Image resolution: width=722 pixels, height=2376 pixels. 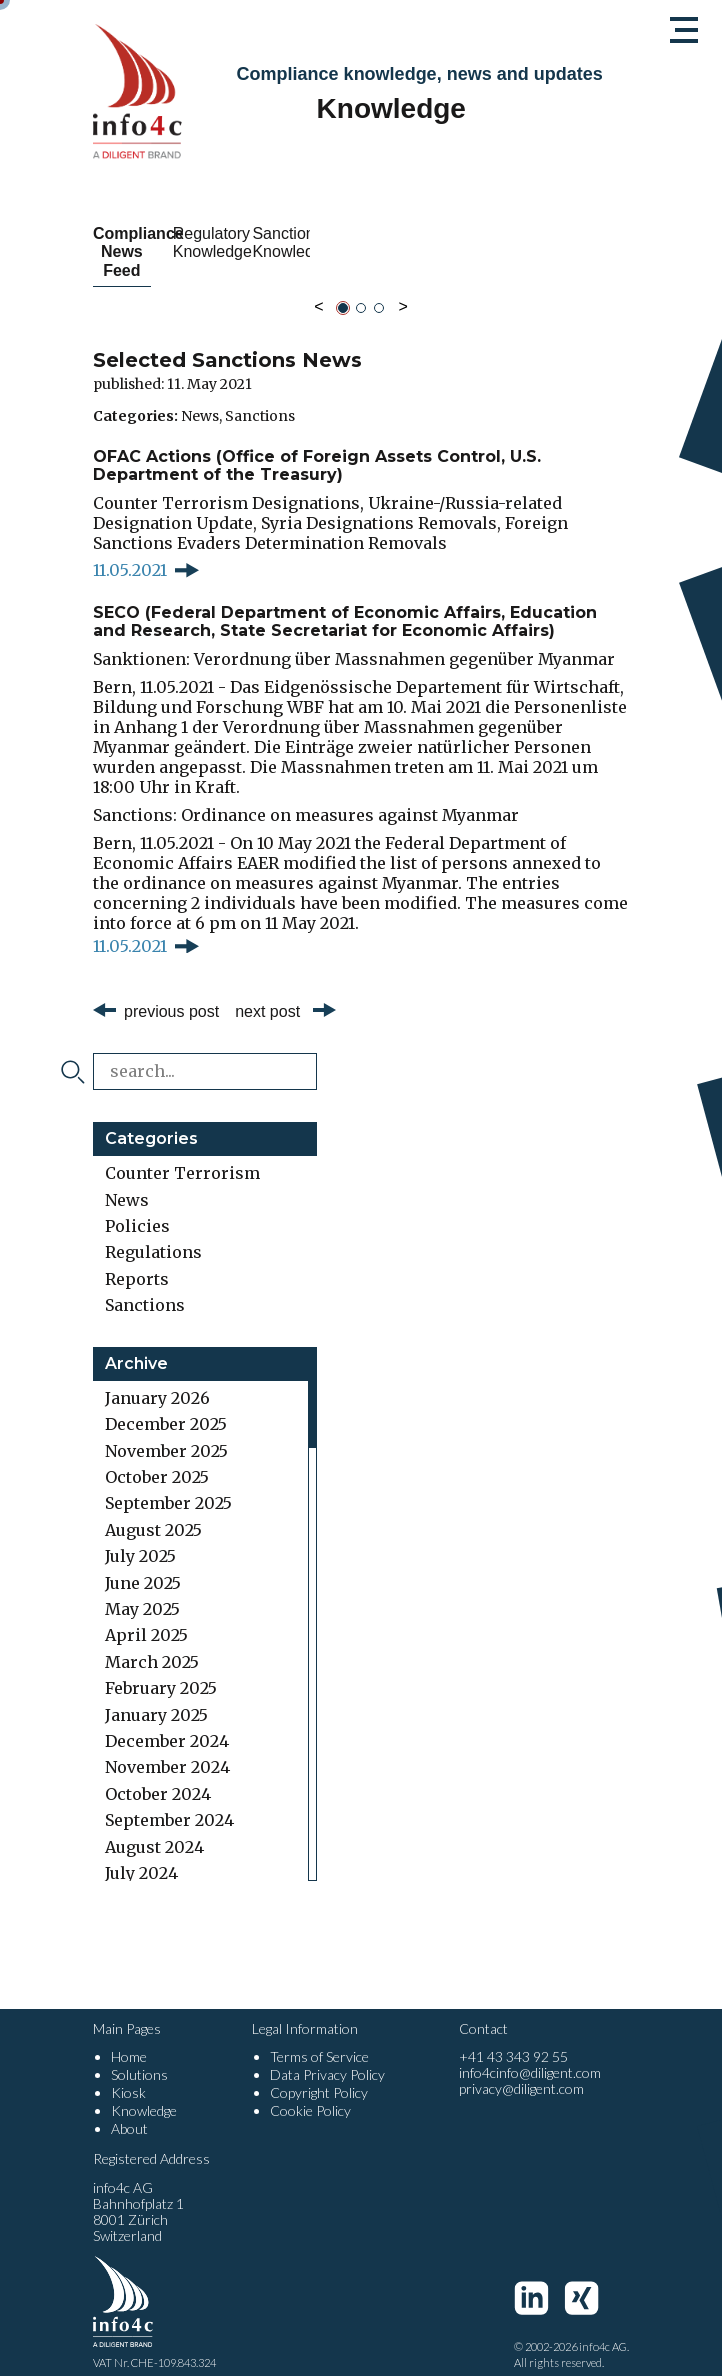 What do you see at coordinates (200, 397) in the screenshot?
I see `News` at bounding box center [200, 397].